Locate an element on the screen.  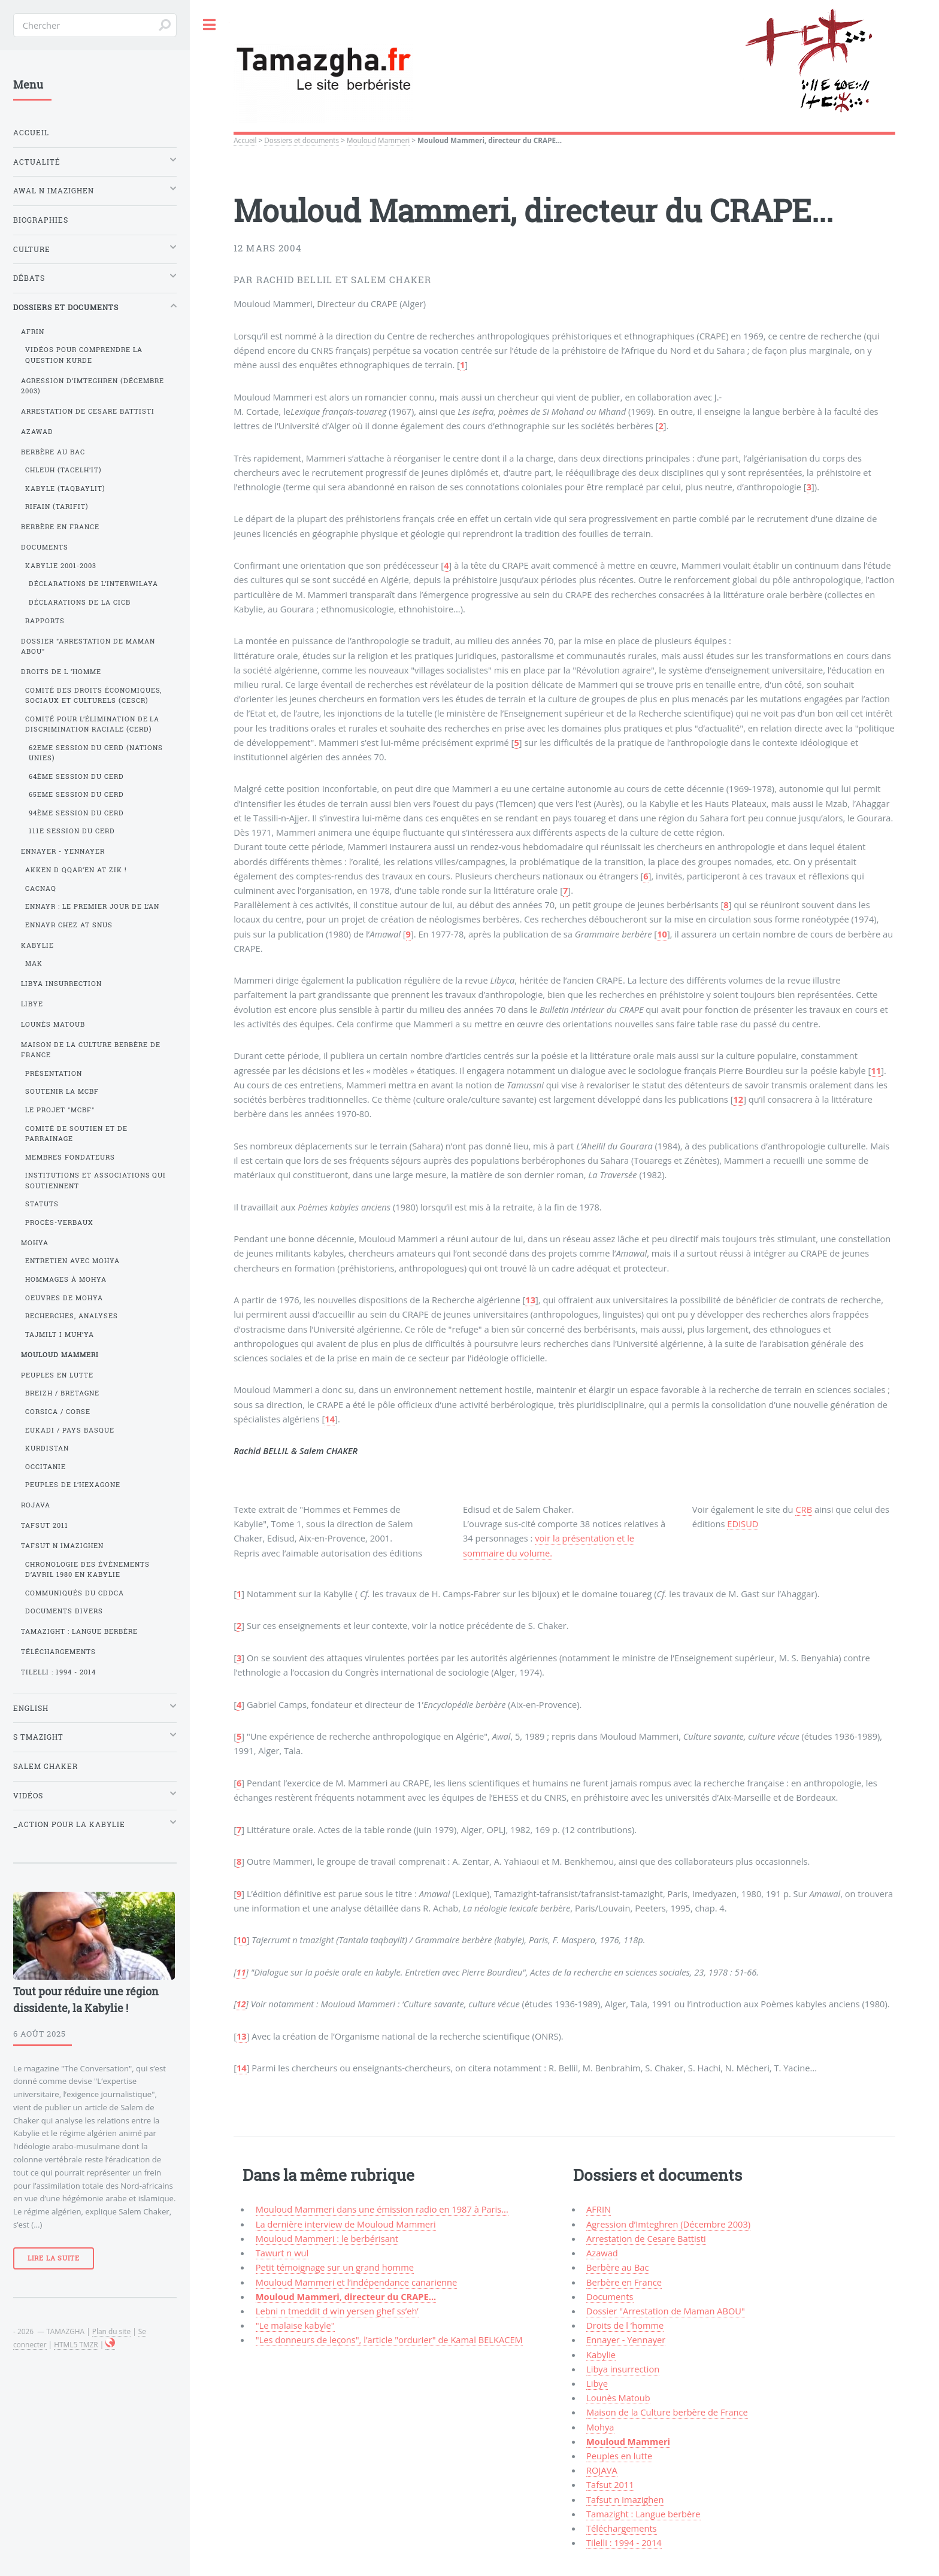
Berbère en France is located at coordinates (624, 2282).